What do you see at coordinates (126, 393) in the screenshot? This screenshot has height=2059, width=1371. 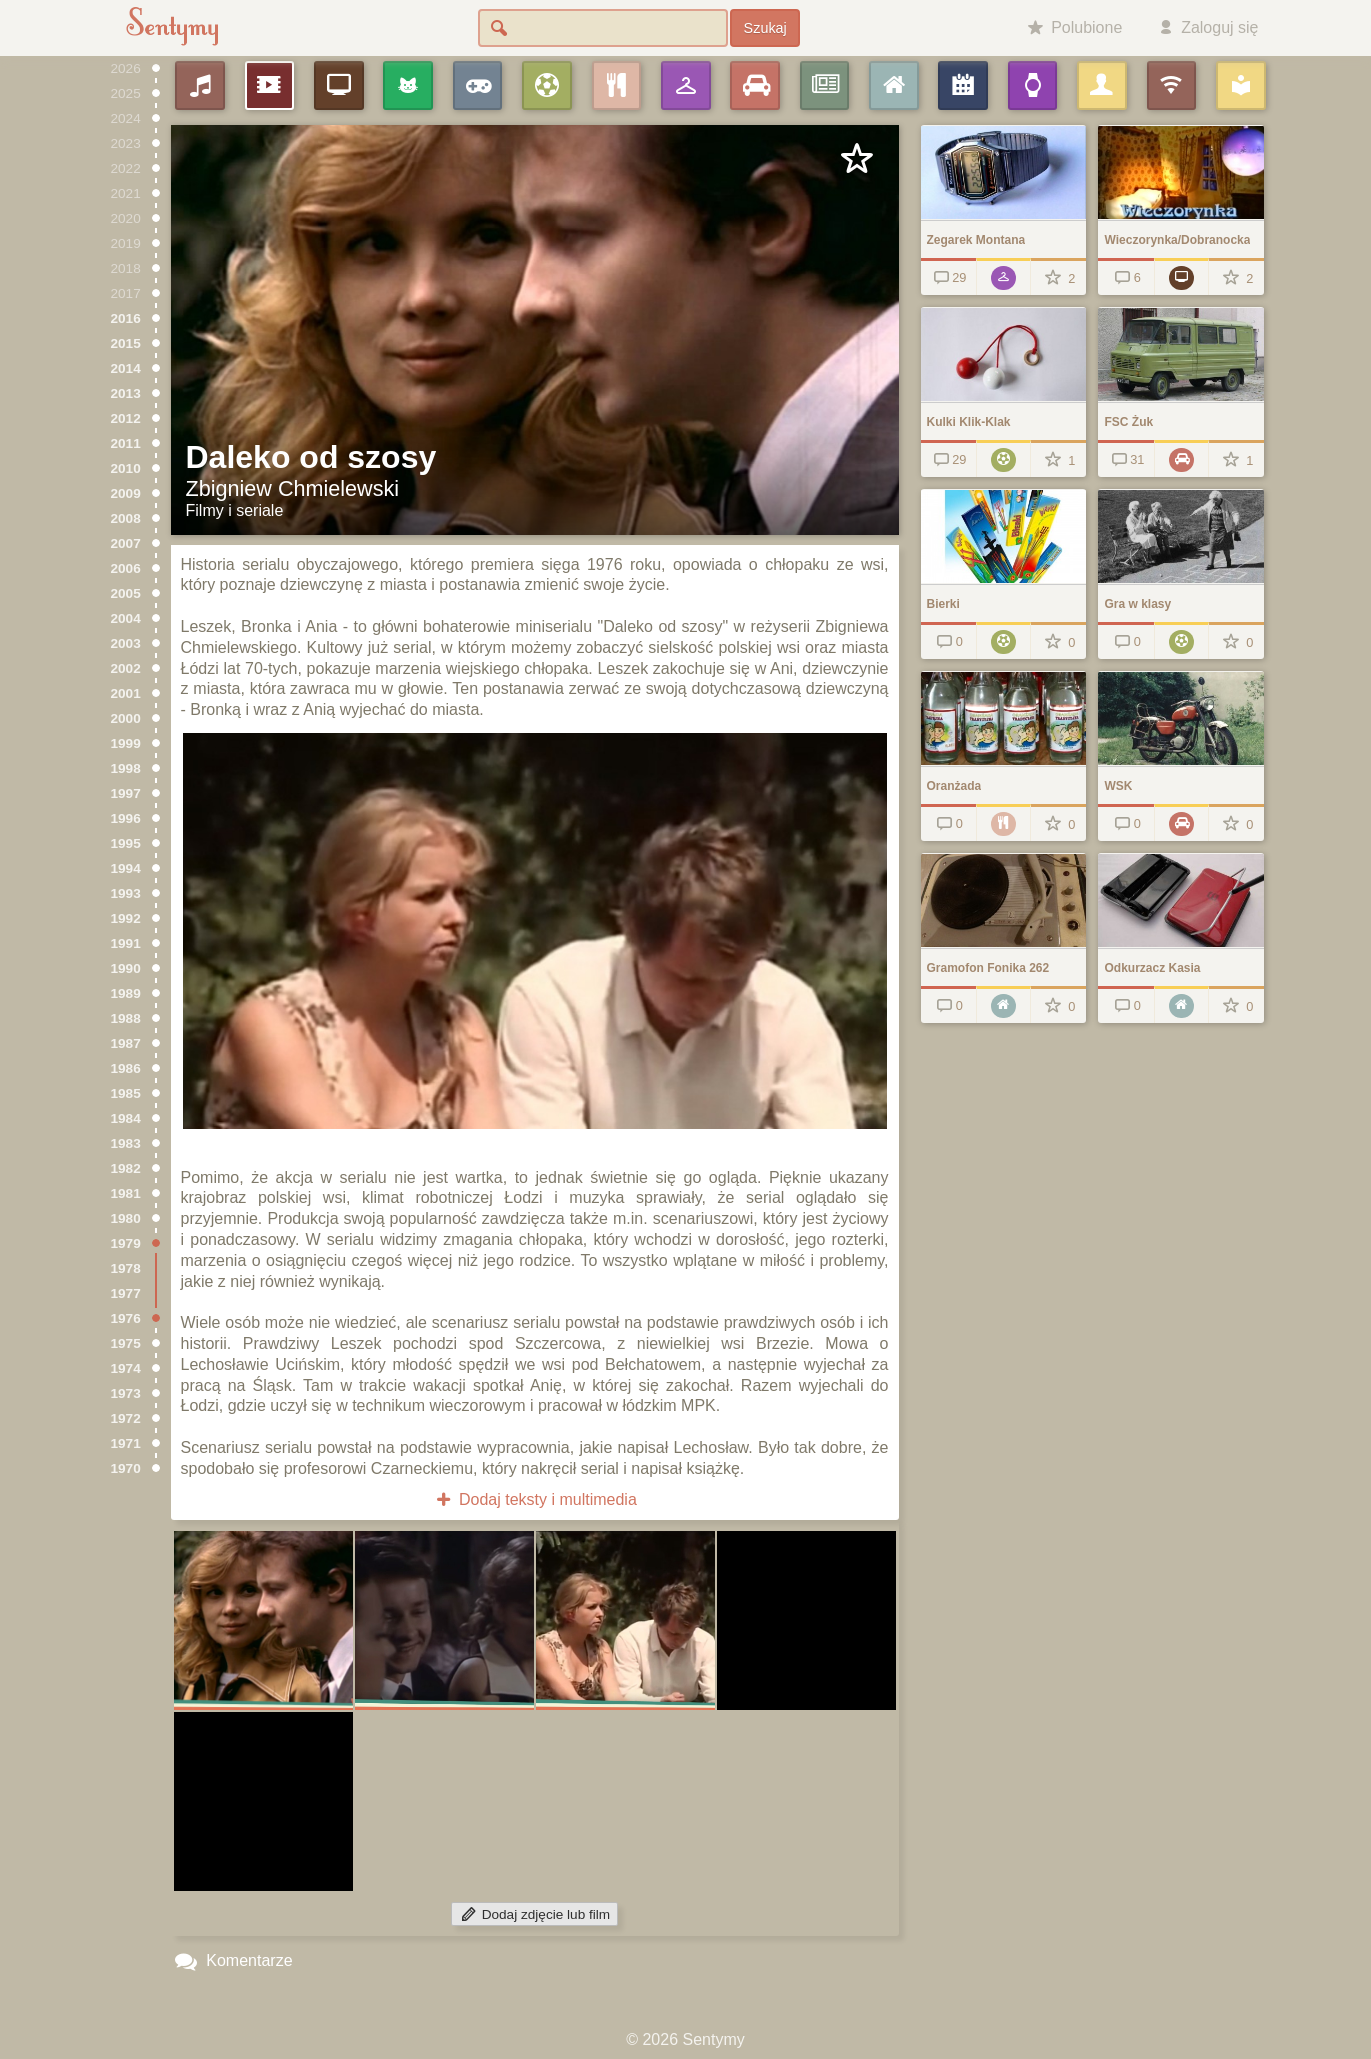 I see `2013` at bounding box center [126, 393].